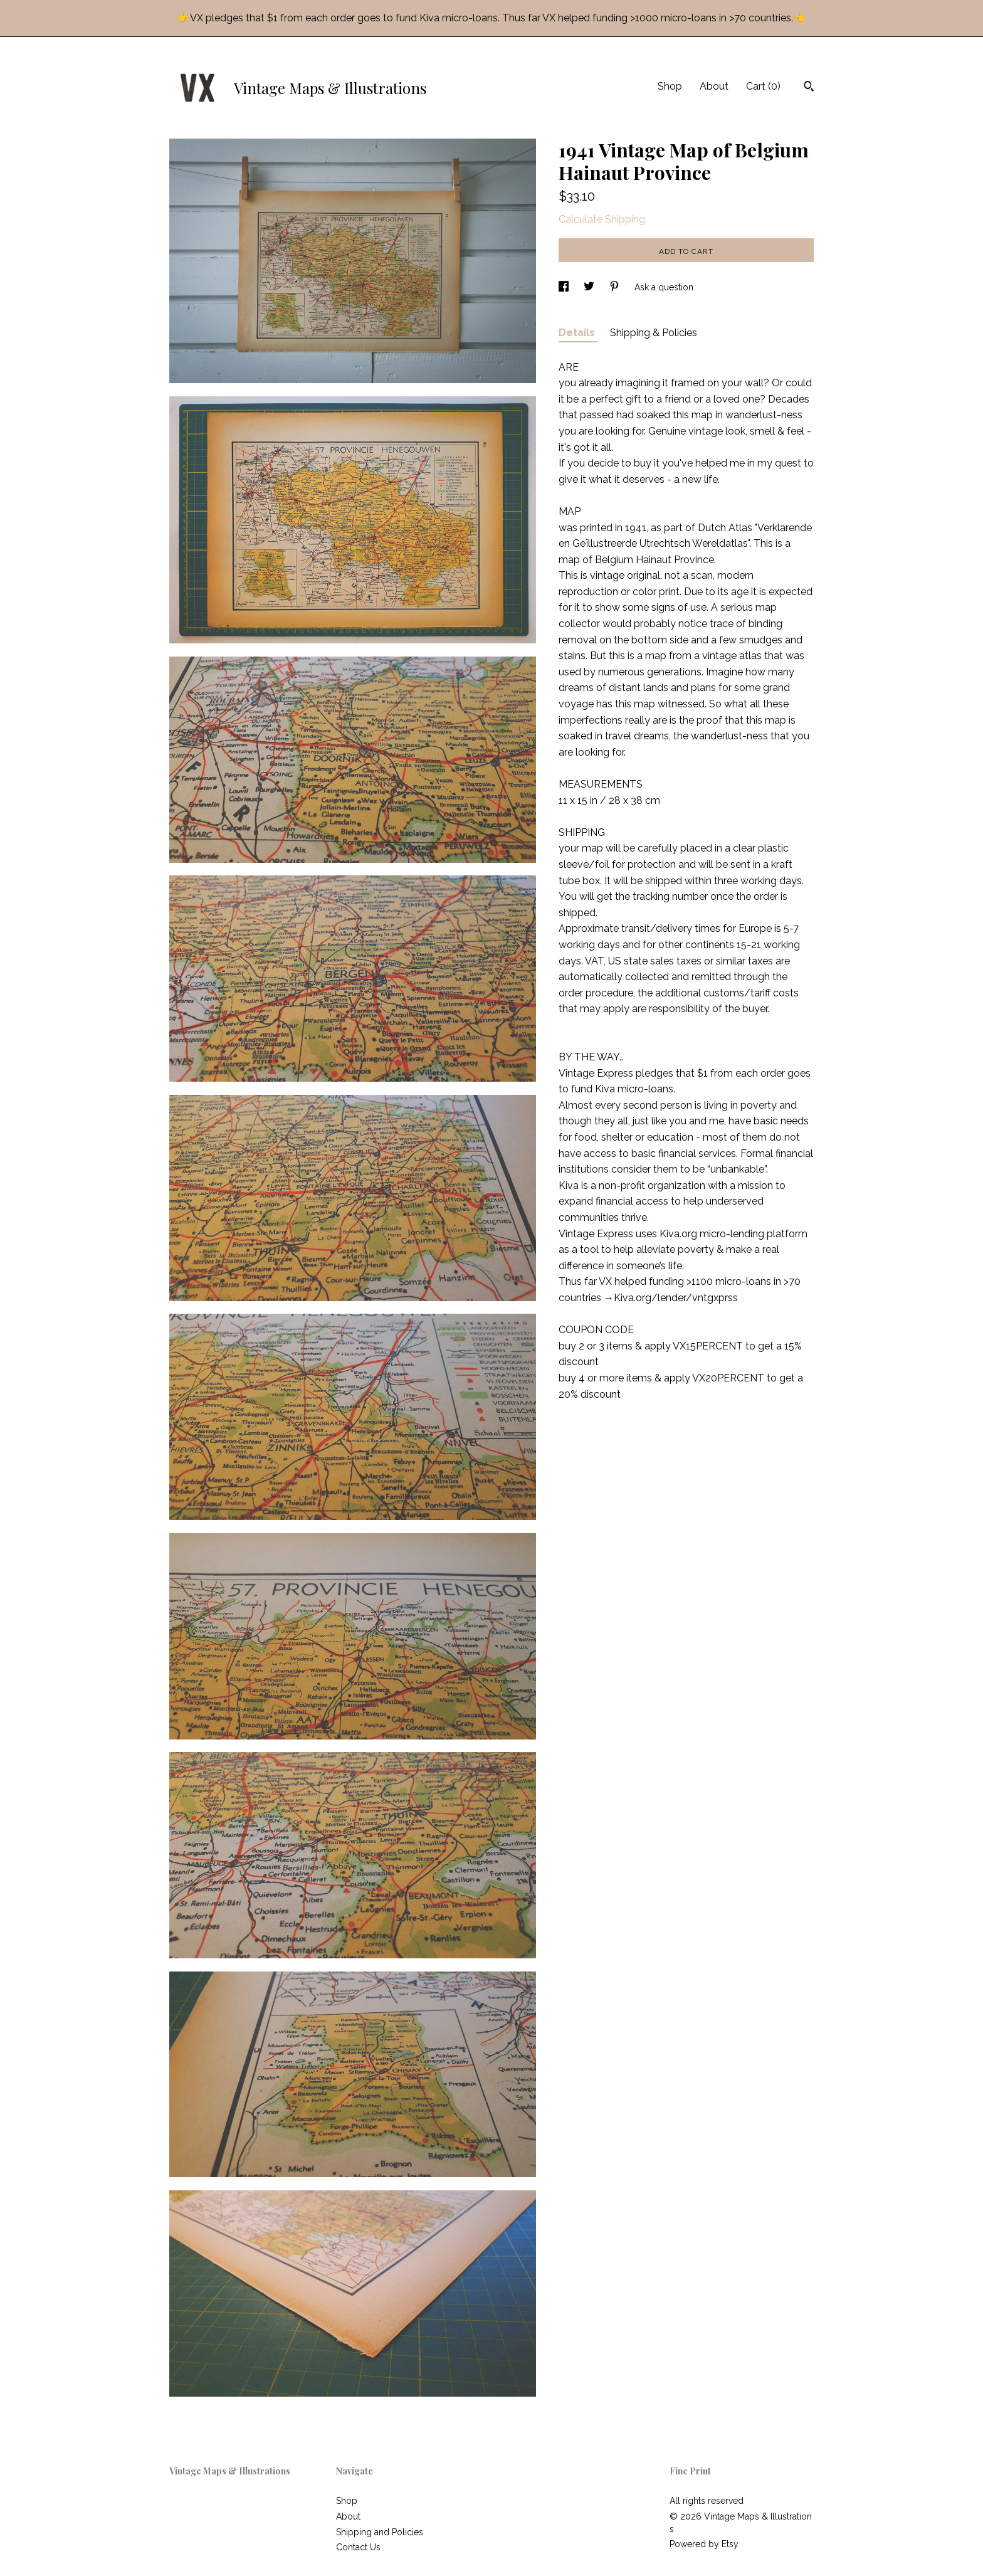 Image resolution: width=983 pixels, height=2576 pixels. Describe the element at coordinates (809, 88) in the screenshot. I see `[Search]` at that location.